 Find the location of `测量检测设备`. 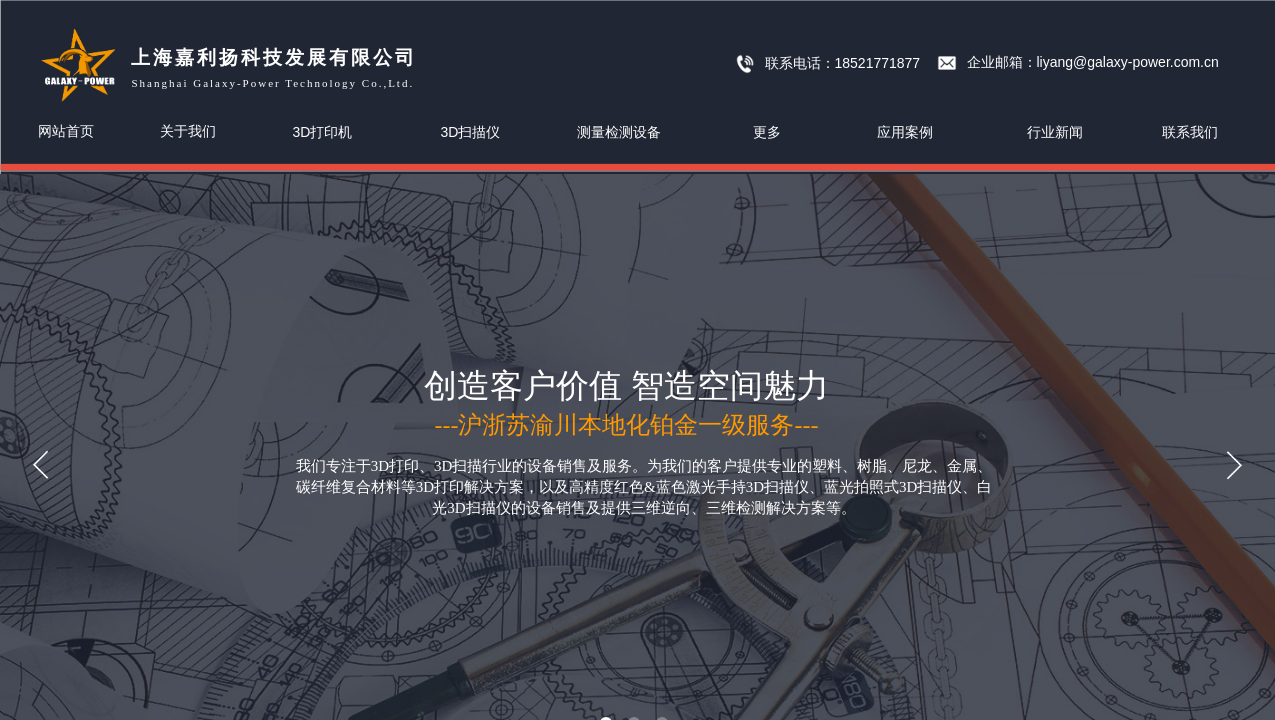

测量检测设备 is located at coordinates (619, 132).